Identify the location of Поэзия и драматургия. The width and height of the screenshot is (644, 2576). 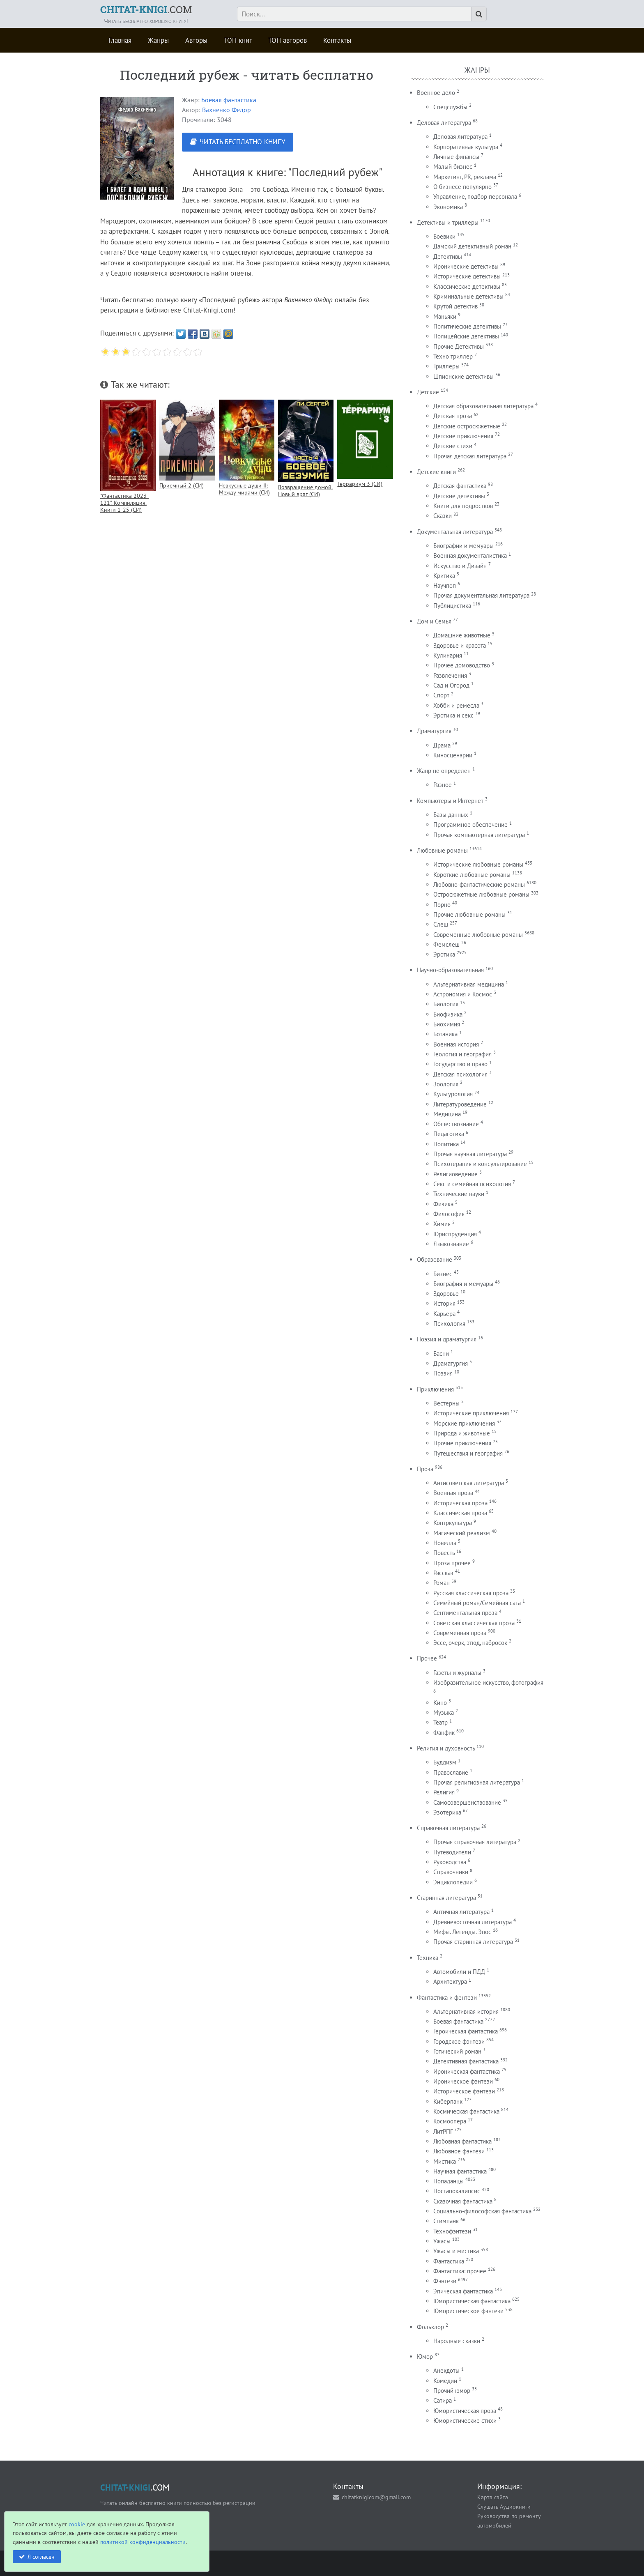
(446, 1339).